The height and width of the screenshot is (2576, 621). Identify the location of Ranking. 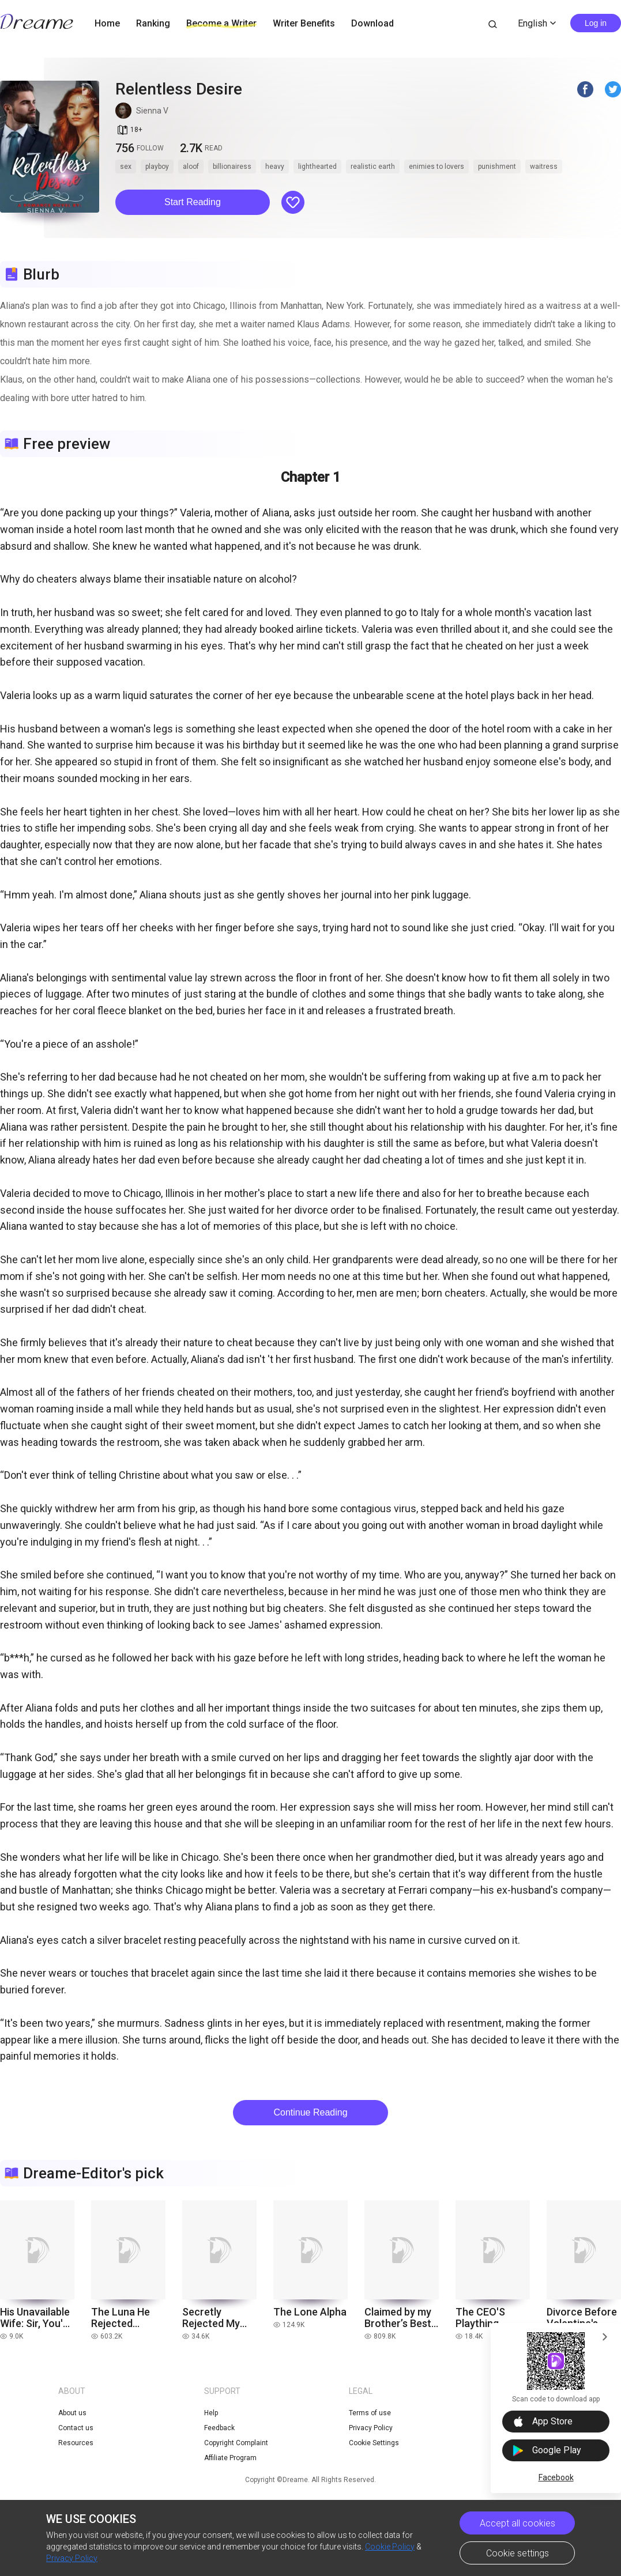
(153, 23).